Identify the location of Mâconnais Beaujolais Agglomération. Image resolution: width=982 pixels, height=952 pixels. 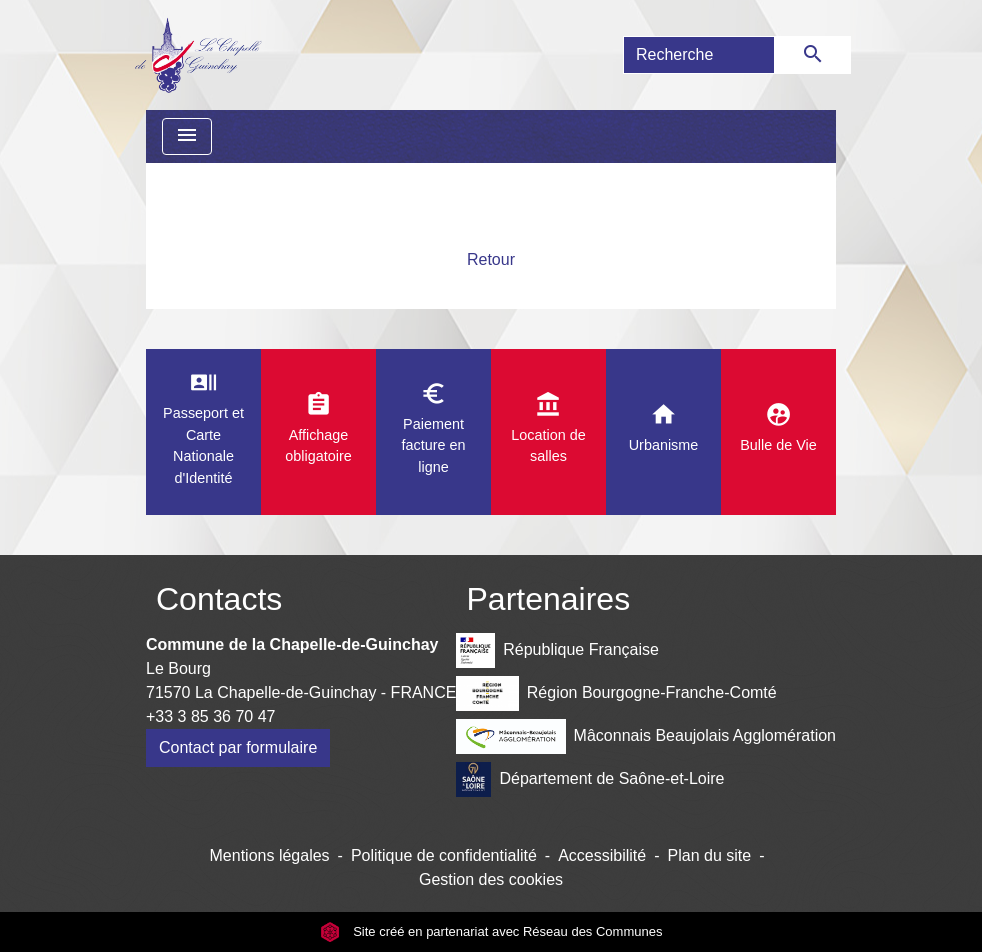
(646, 736).